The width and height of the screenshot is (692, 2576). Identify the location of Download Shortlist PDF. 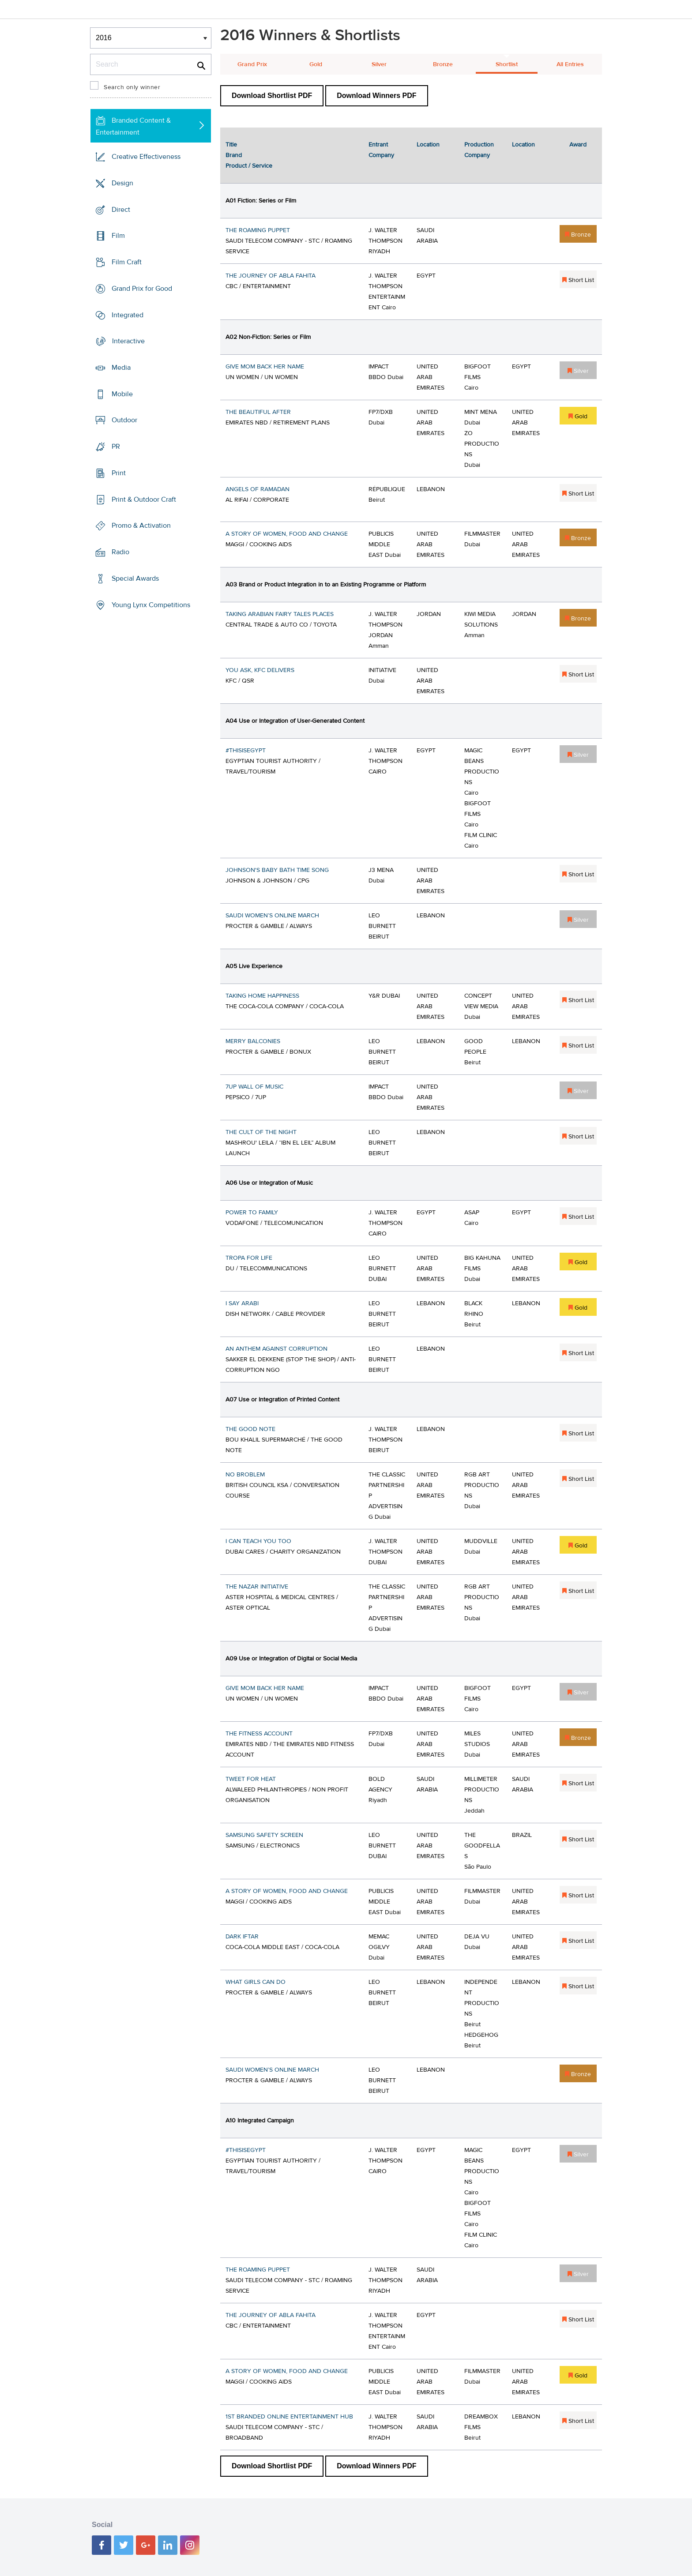
(272, 95).